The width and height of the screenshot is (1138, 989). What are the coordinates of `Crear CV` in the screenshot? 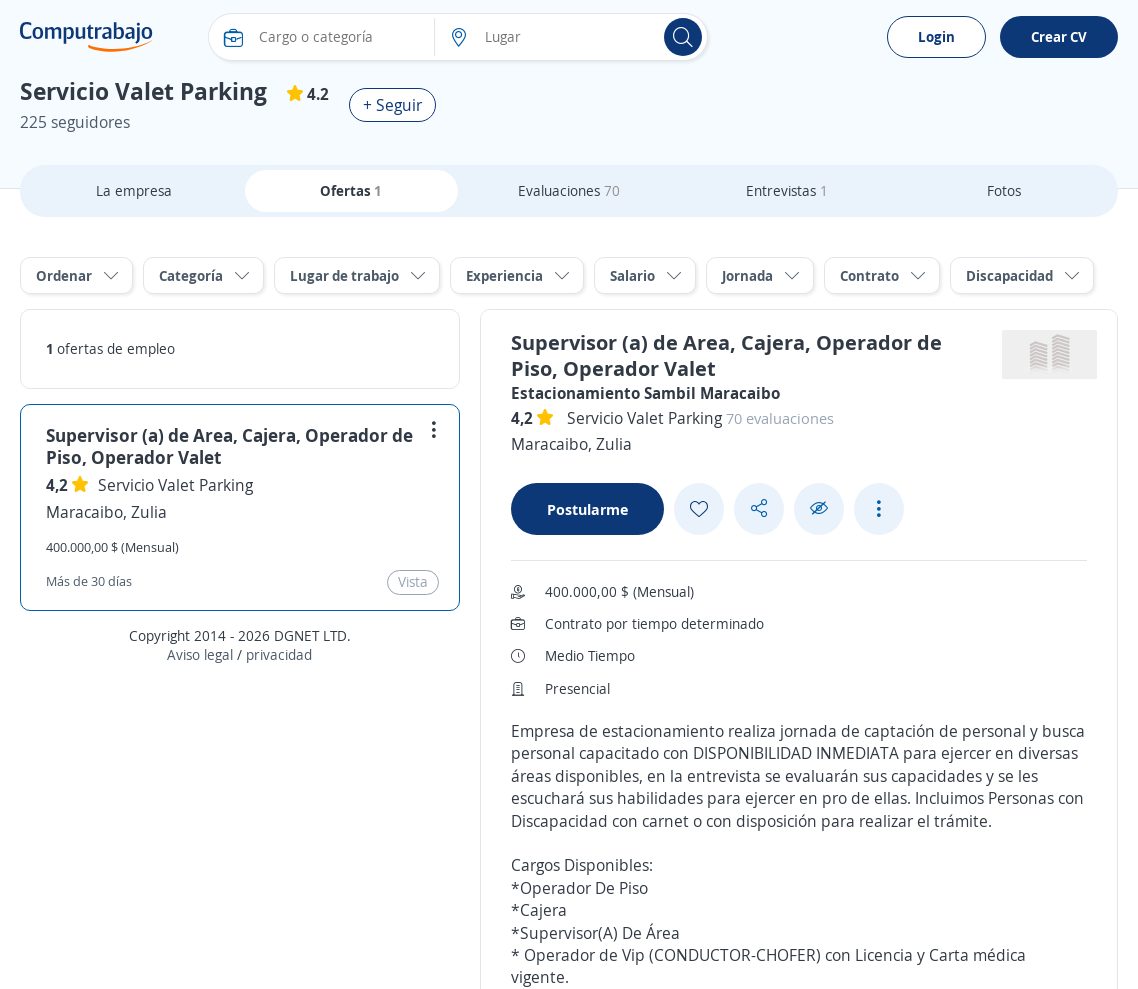 It's located at (1059, 36).